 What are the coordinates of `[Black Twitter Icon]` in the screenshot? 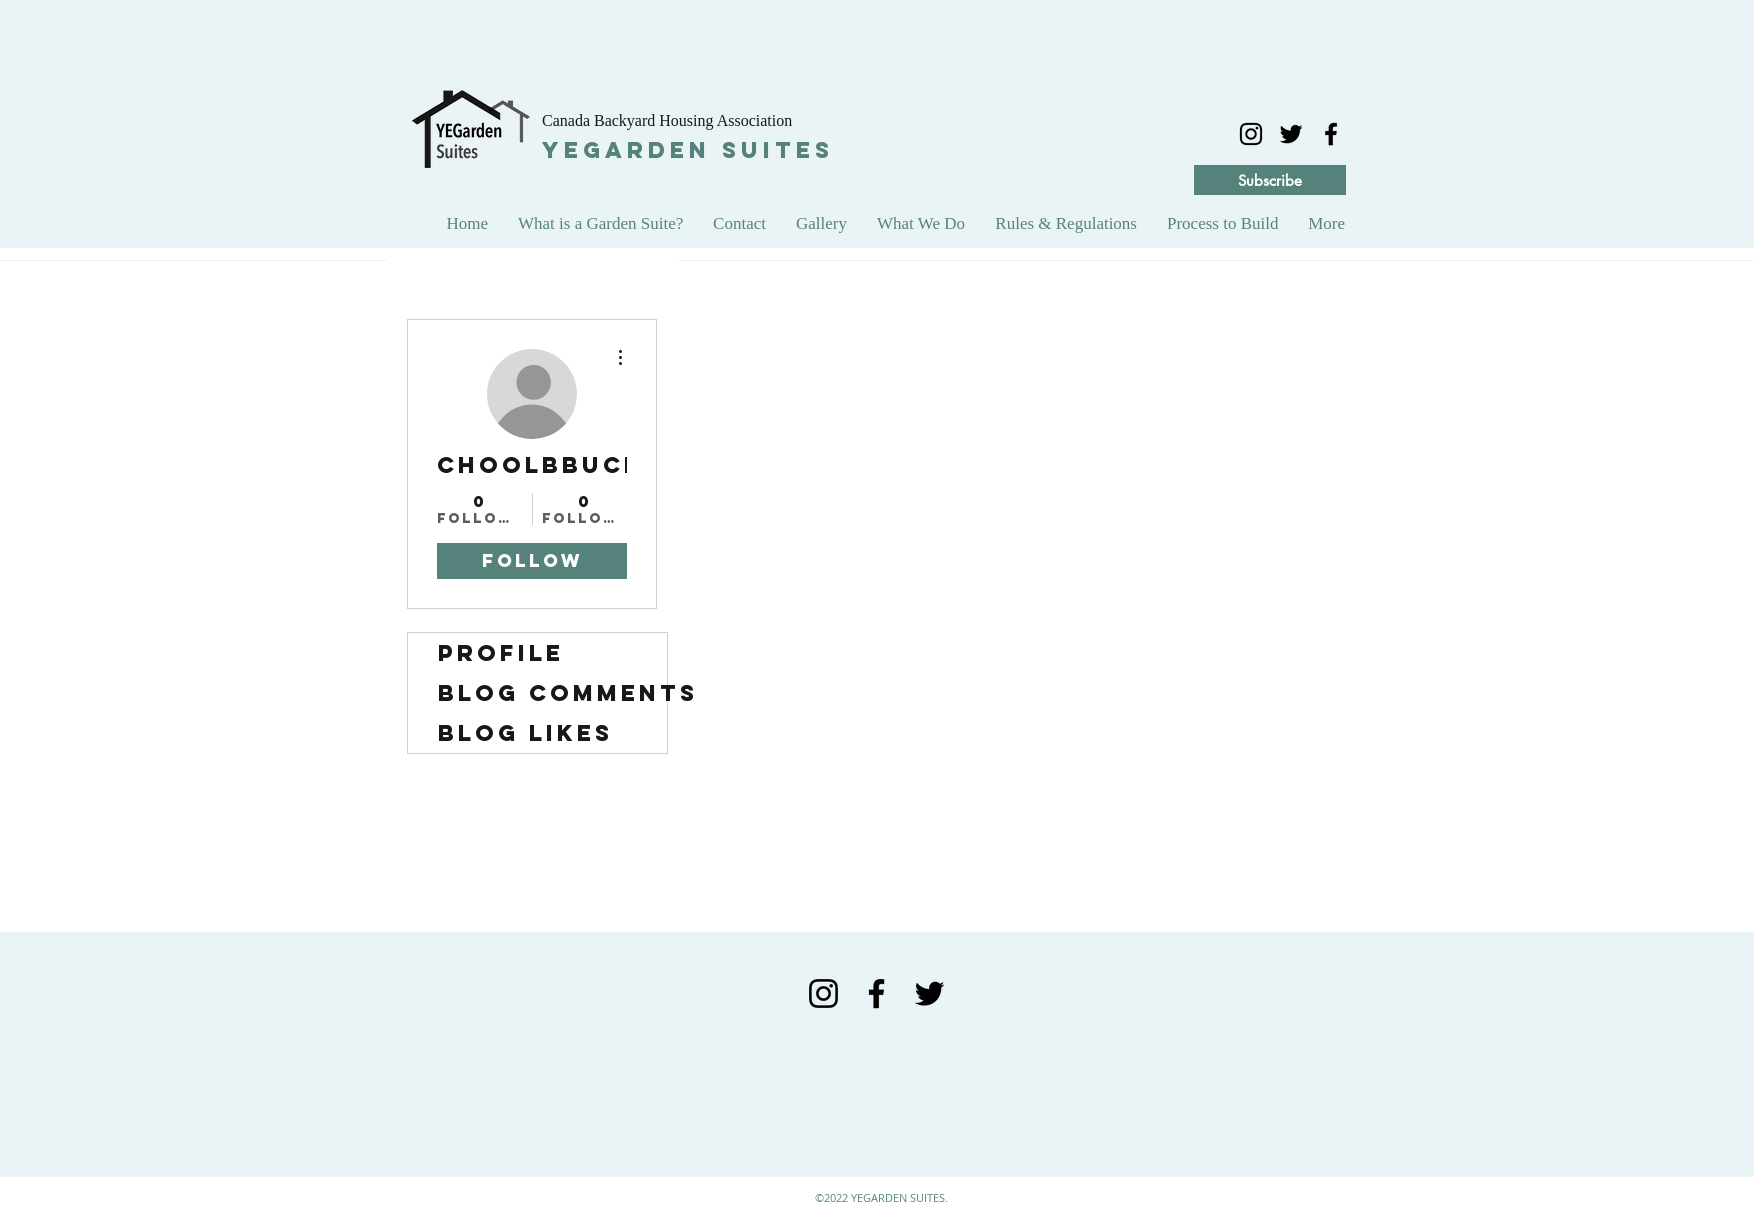 It's located at (929, 993).